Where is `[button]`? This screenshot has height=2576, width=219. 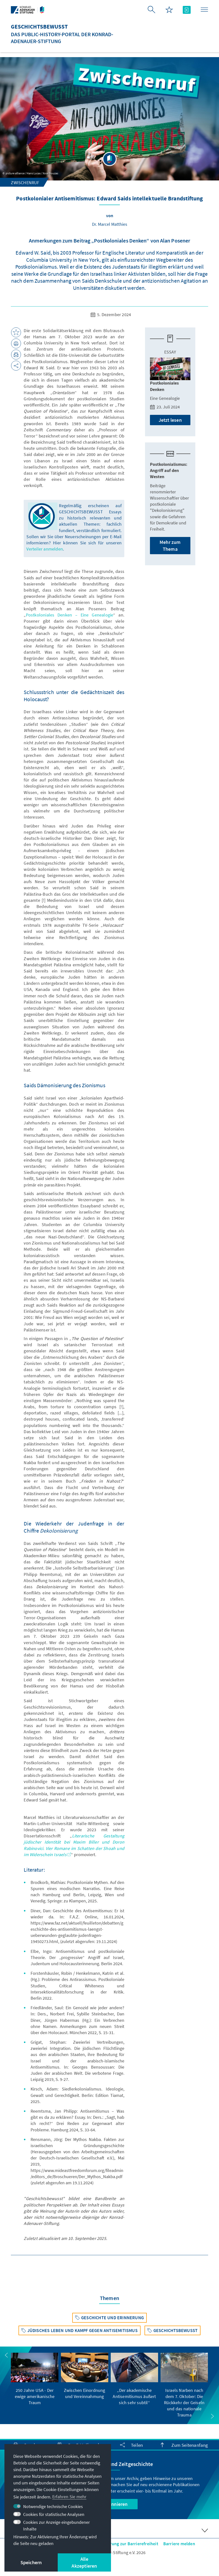
[button] is located at coordinates (6, 2355).